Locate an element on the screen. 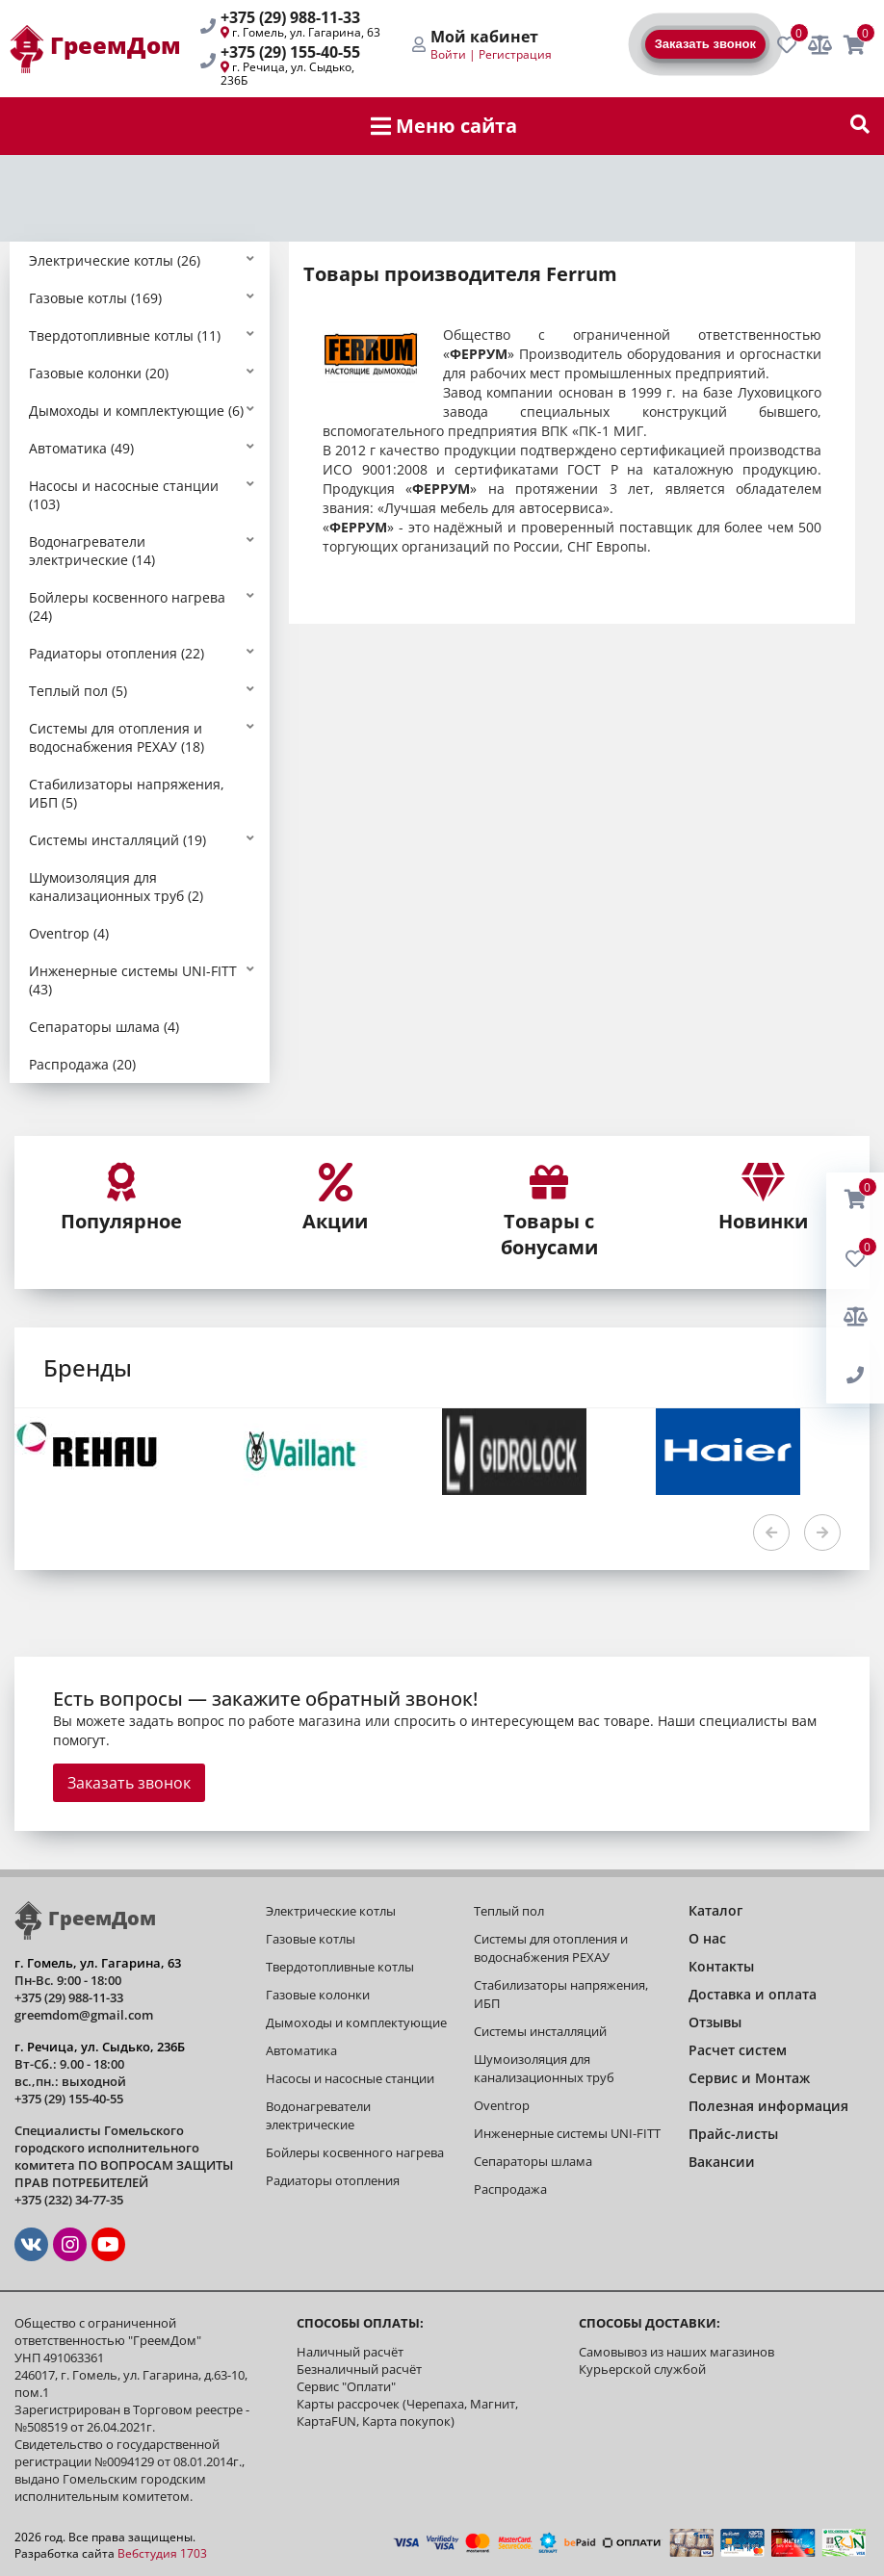 Image resolution: width=884 pixels, height=2576 pixels. Системы инсталляций (19) is located at coordinates (117, 840).